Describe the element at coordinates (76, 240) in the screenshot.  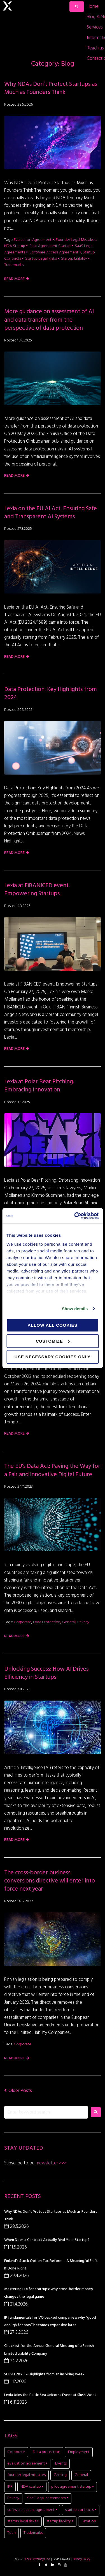
I see `founder legal mistakes` at that location.